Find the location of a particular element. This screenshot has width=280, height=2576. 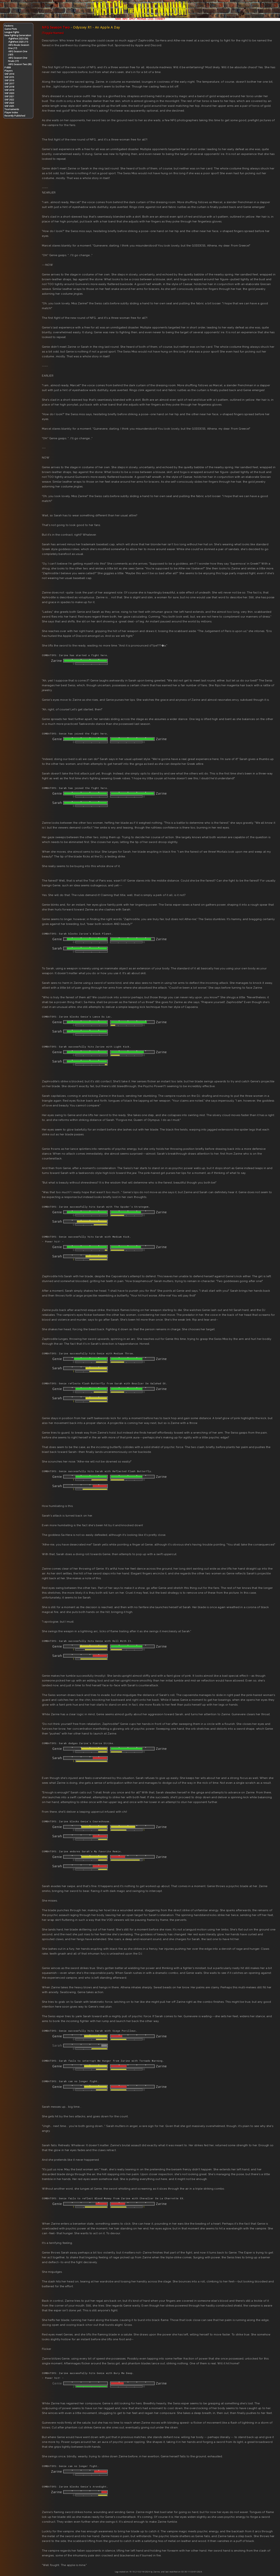

Players is located at coordinates (8, 70).